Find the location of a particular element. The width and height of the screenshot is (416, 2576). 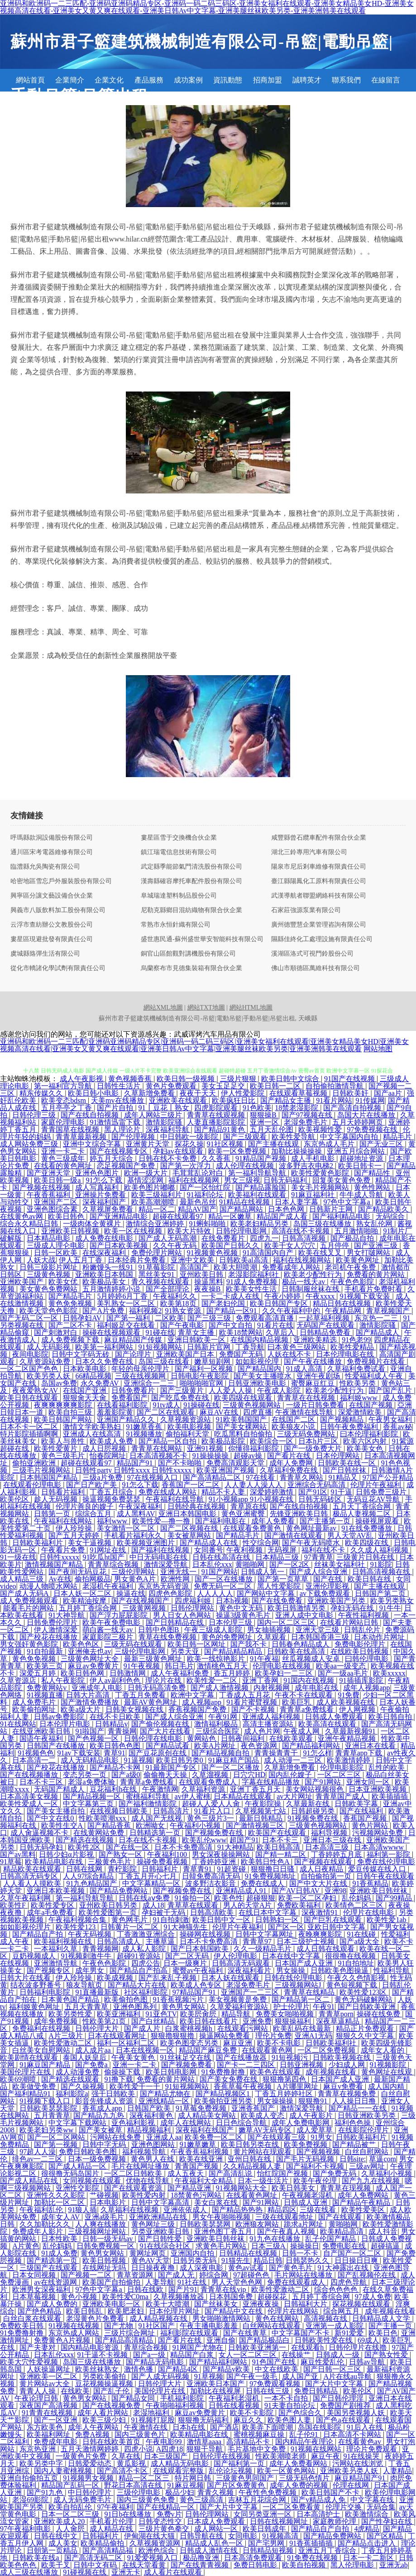

午夜美女黄色 is located at coordinates (134, 2057).